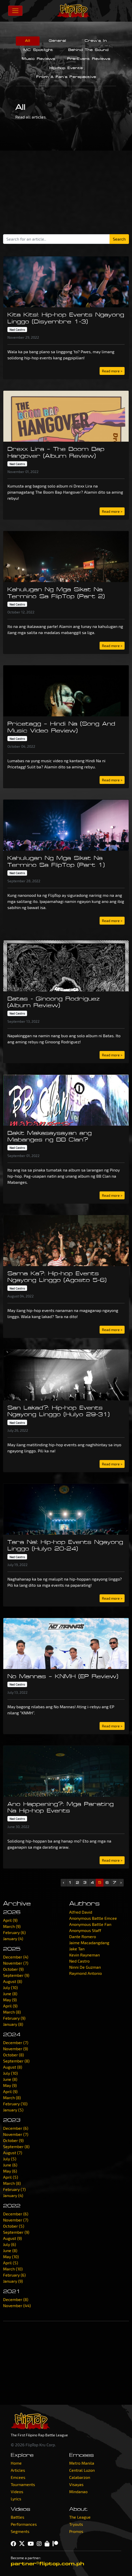  What do you see at coordinates (79, 2477) in the screenshot?
I see `Calabarzon` at bounding box center [79, 2477].